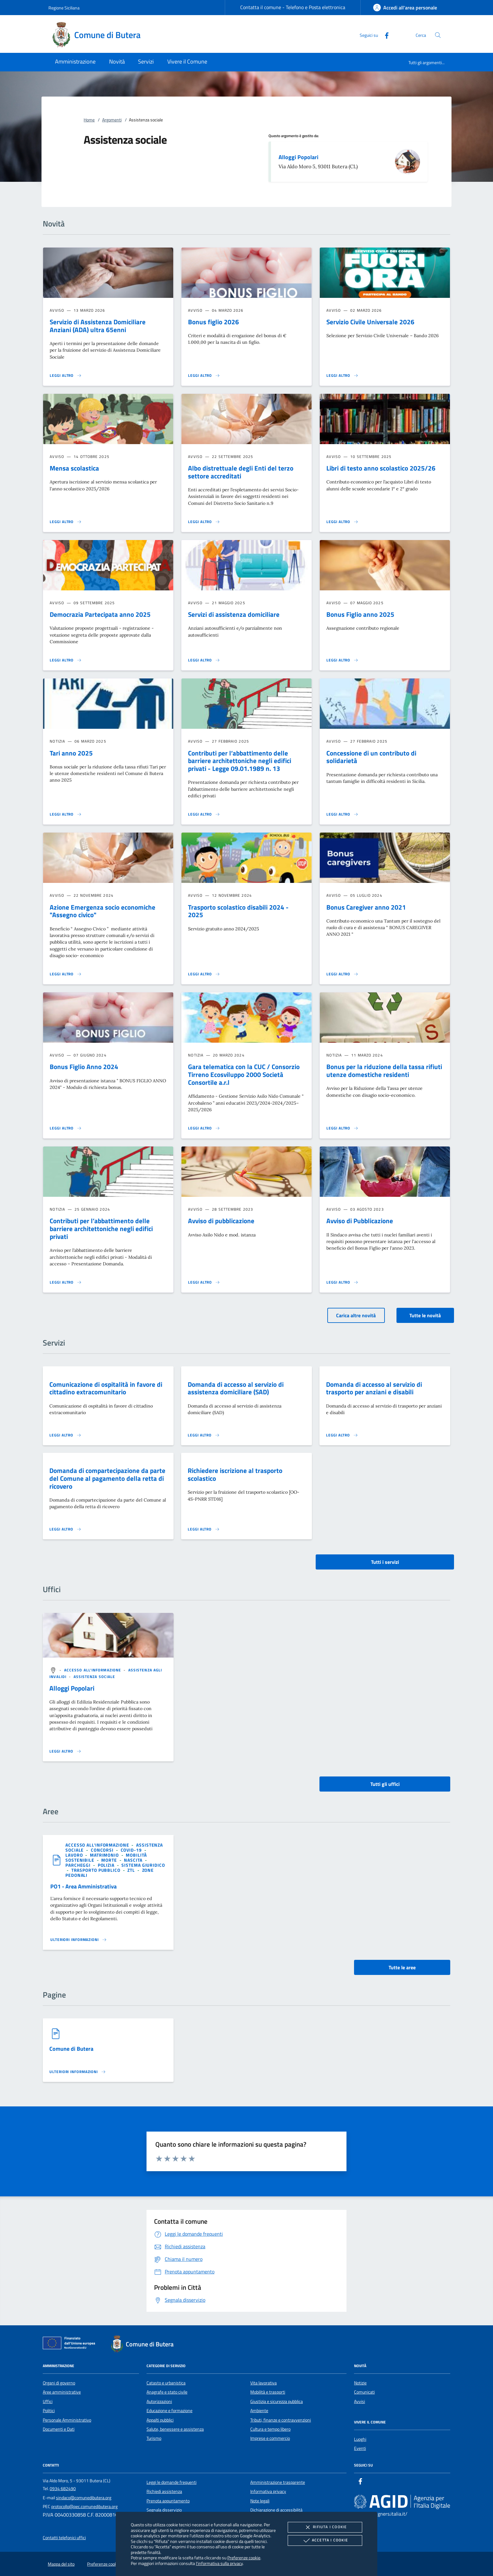 The height and width of the screenshot is (2576, 493). What do you see at coordinates (93, 1670) in the screenshot?
I see `[argomento.vai Accesso all'informazione]` at bounding box center [93, 1670].